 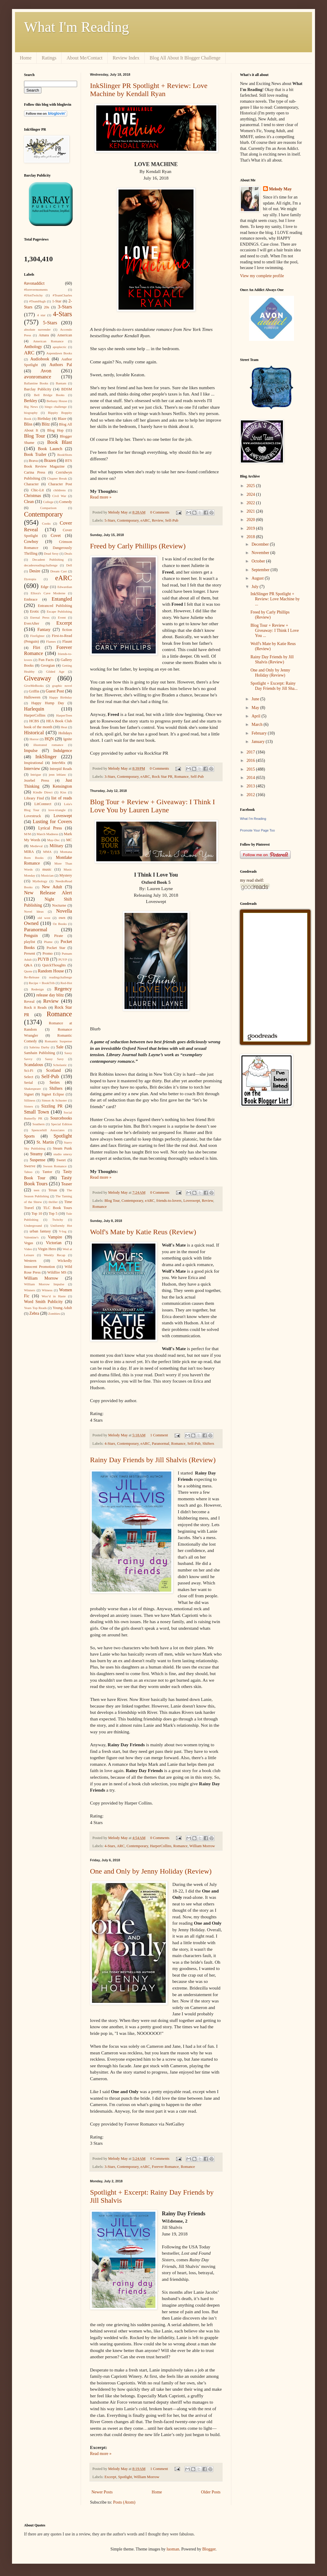 What do you see at coordinates (48, 1130) in the screenshot?
I see `Spencerhill Associates` at bounding box center [48, 1130].